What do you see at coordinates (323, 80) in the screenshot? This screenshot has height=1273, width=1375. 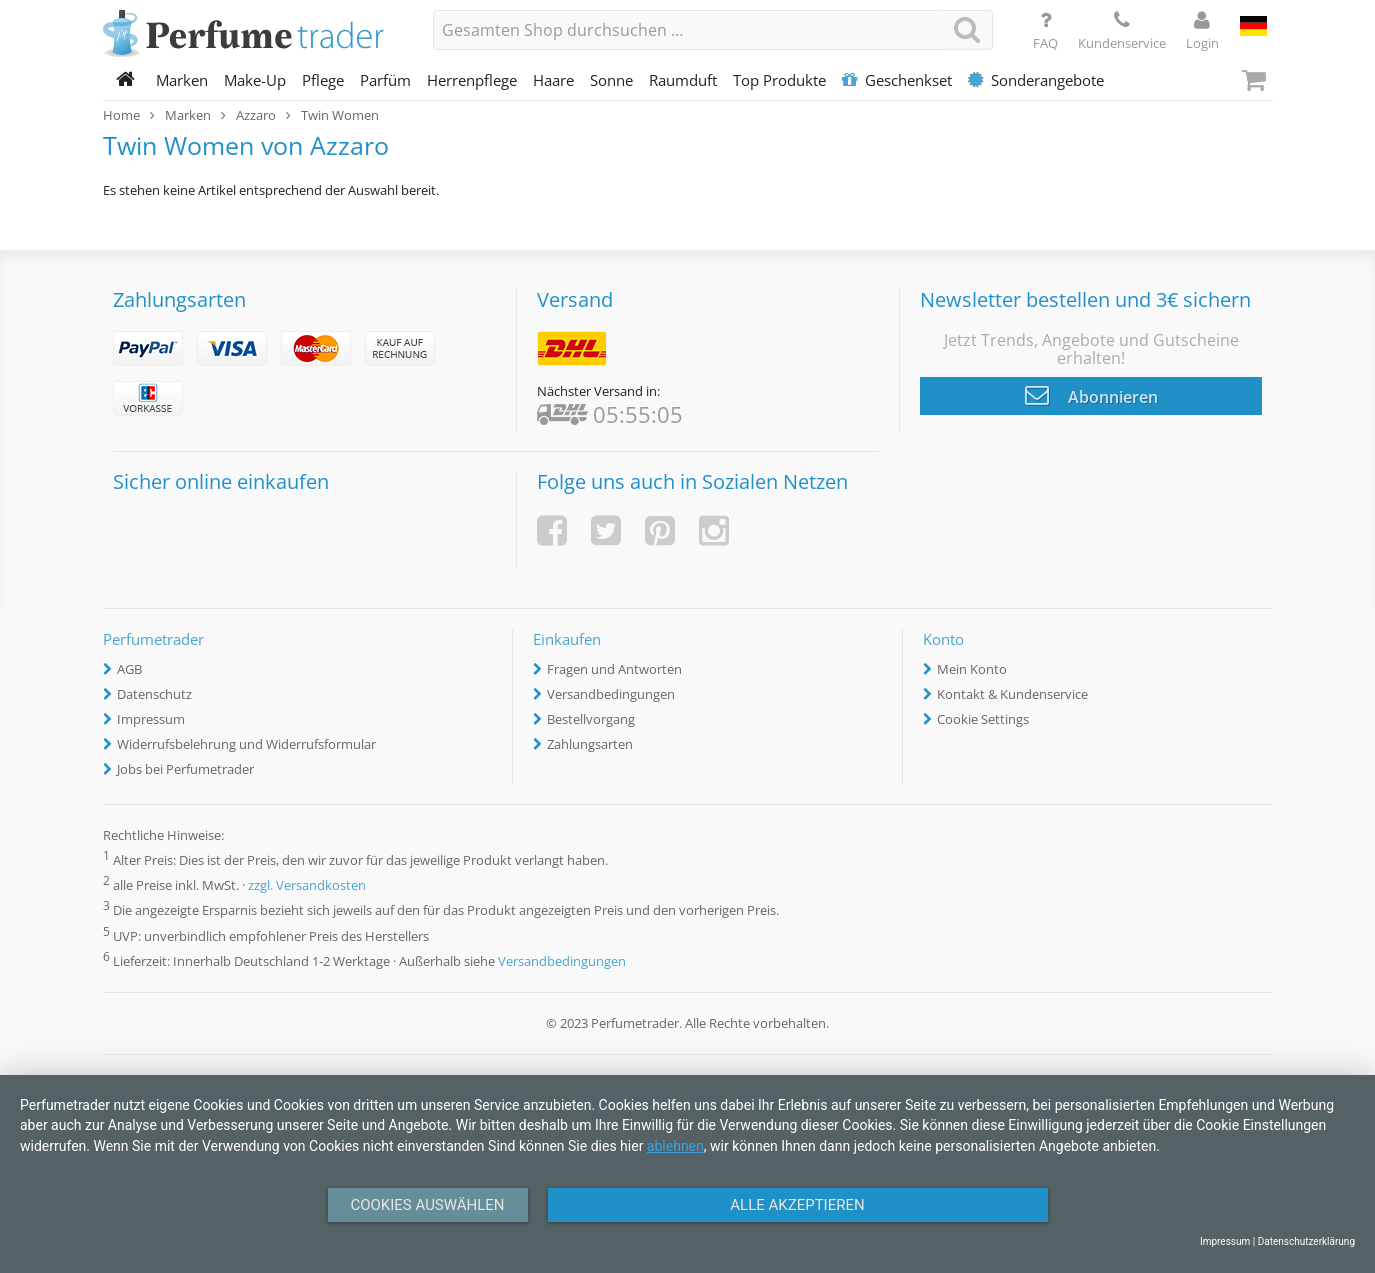 I see `Pflege` at bounding box center [323, 80].